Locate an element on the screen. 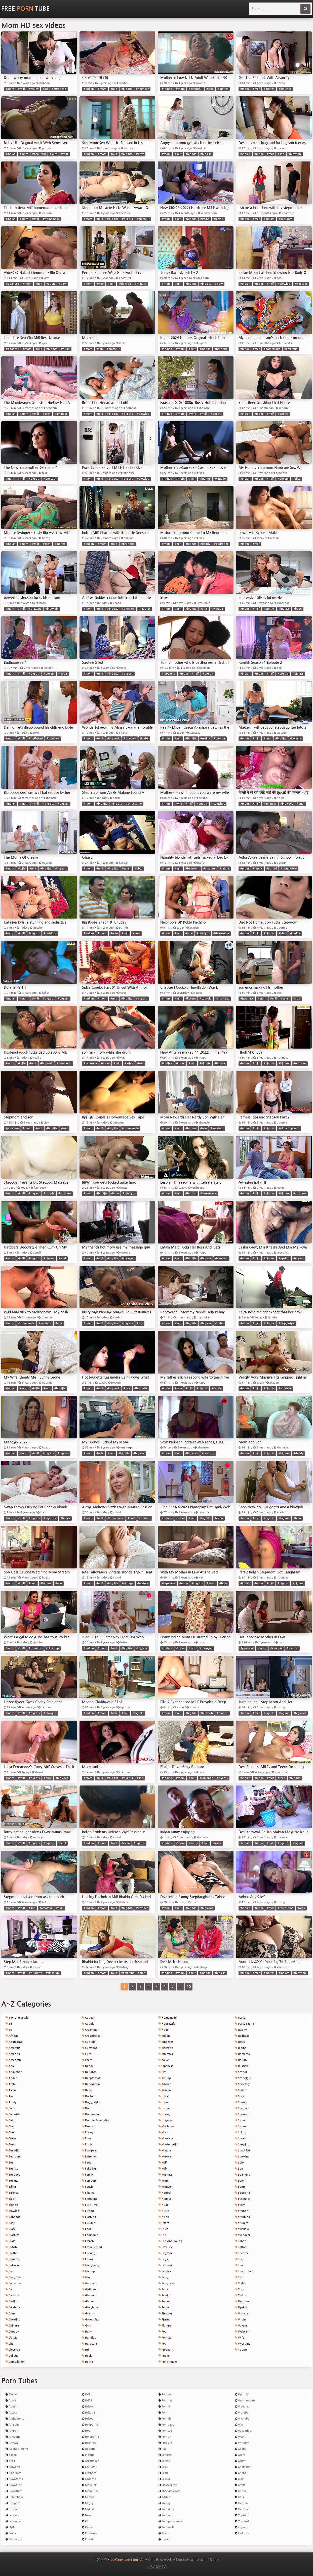 The image size is (313, 2576). Flyflv is located at coordinates (10, 2527).